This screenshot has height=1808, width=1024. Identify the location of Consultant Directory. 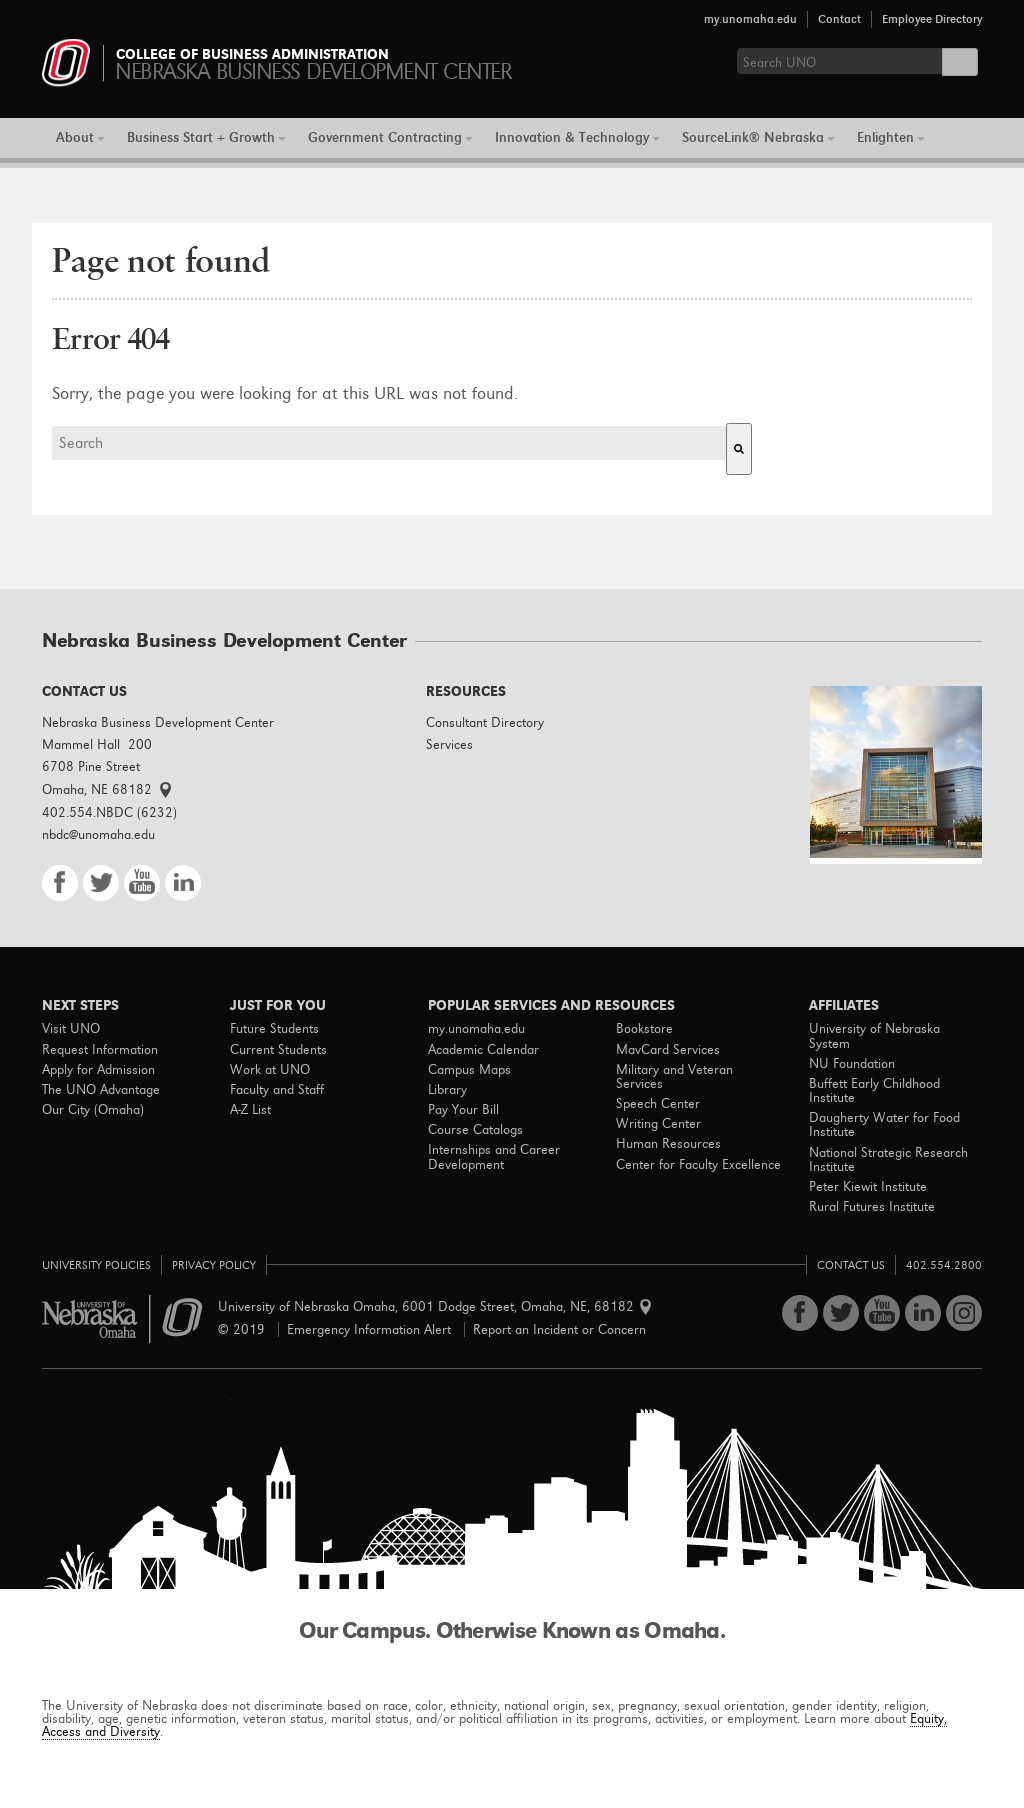
(485, 722).